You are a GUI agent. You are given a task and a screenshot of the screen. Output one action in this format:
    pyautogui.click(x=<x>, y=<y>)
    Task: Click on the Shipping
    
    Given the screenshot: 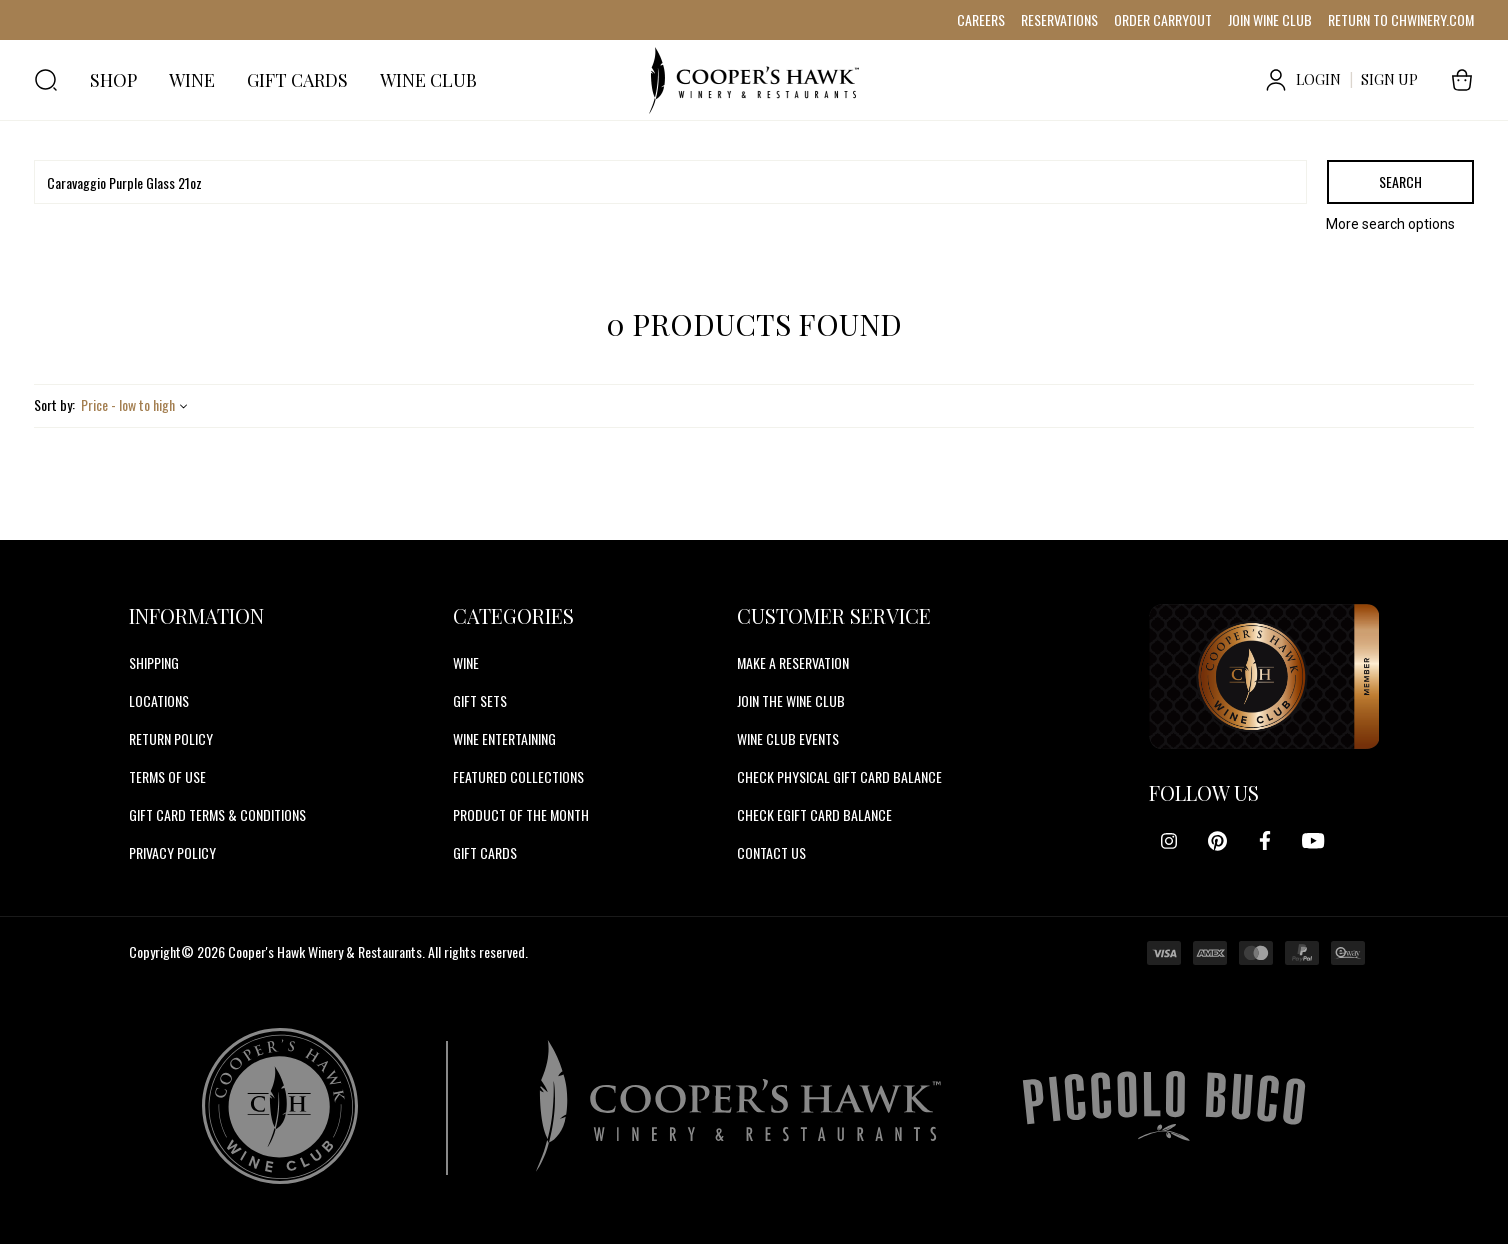 What is the action you would take?
    pyautogui.click(x=154, y=662)
    